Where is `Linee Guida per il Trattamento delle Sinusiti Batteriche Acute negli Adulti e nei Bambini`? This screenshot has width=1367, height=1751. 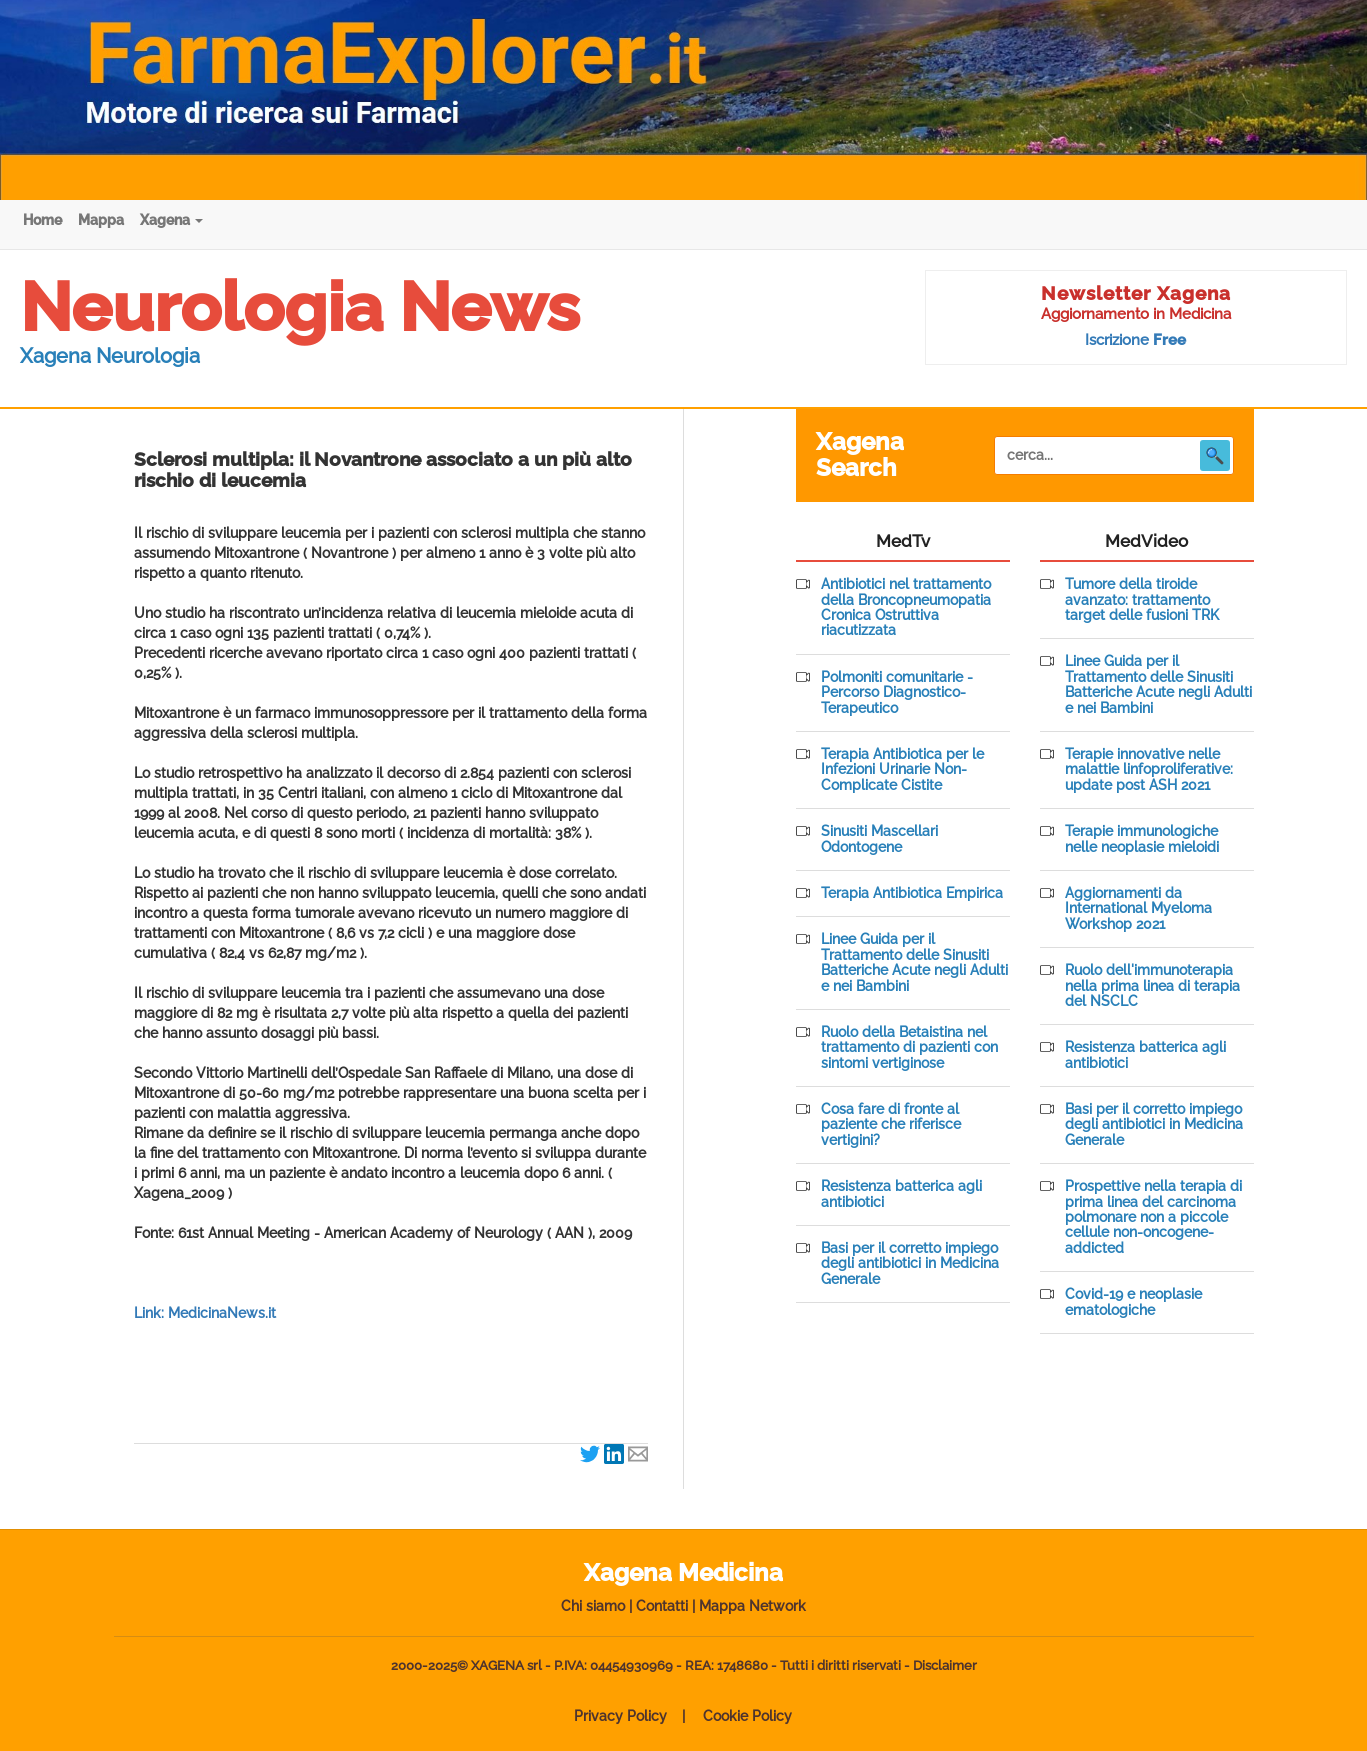 Linee Guida per il Trattamento delle Sinusiti Batteriche Acute negli Adulti e nei Bambini is located at coordinates (914, 962).